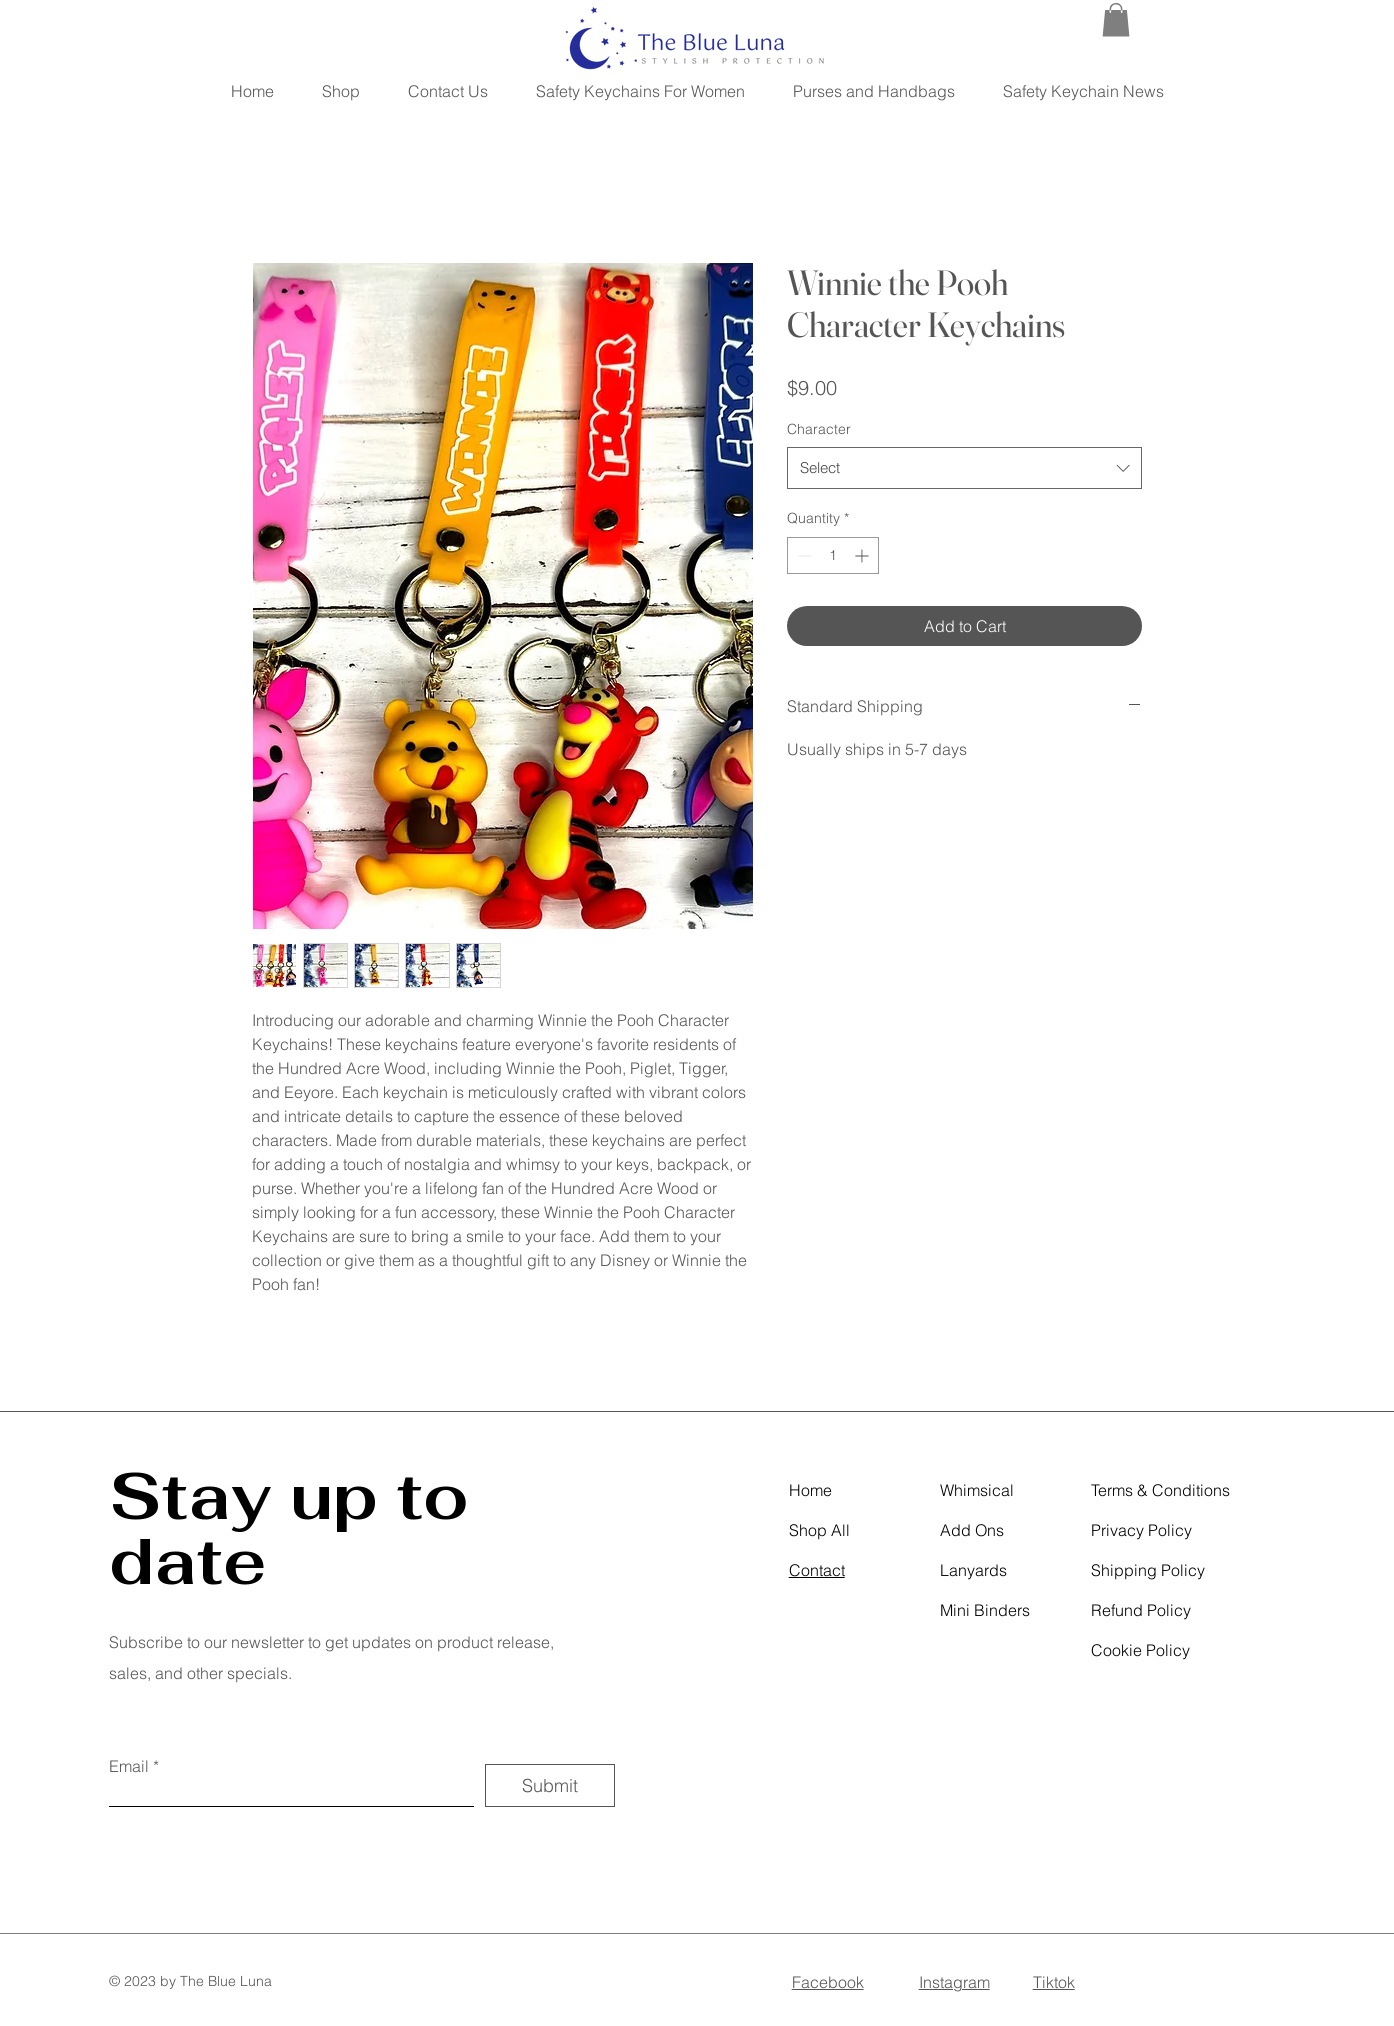 The height and width of the screenshot is (2026, 1394). What do you see at coordinates (973, 1570) in the screenshot?
I see `Lanyards` at bounding box center [973, 1570].